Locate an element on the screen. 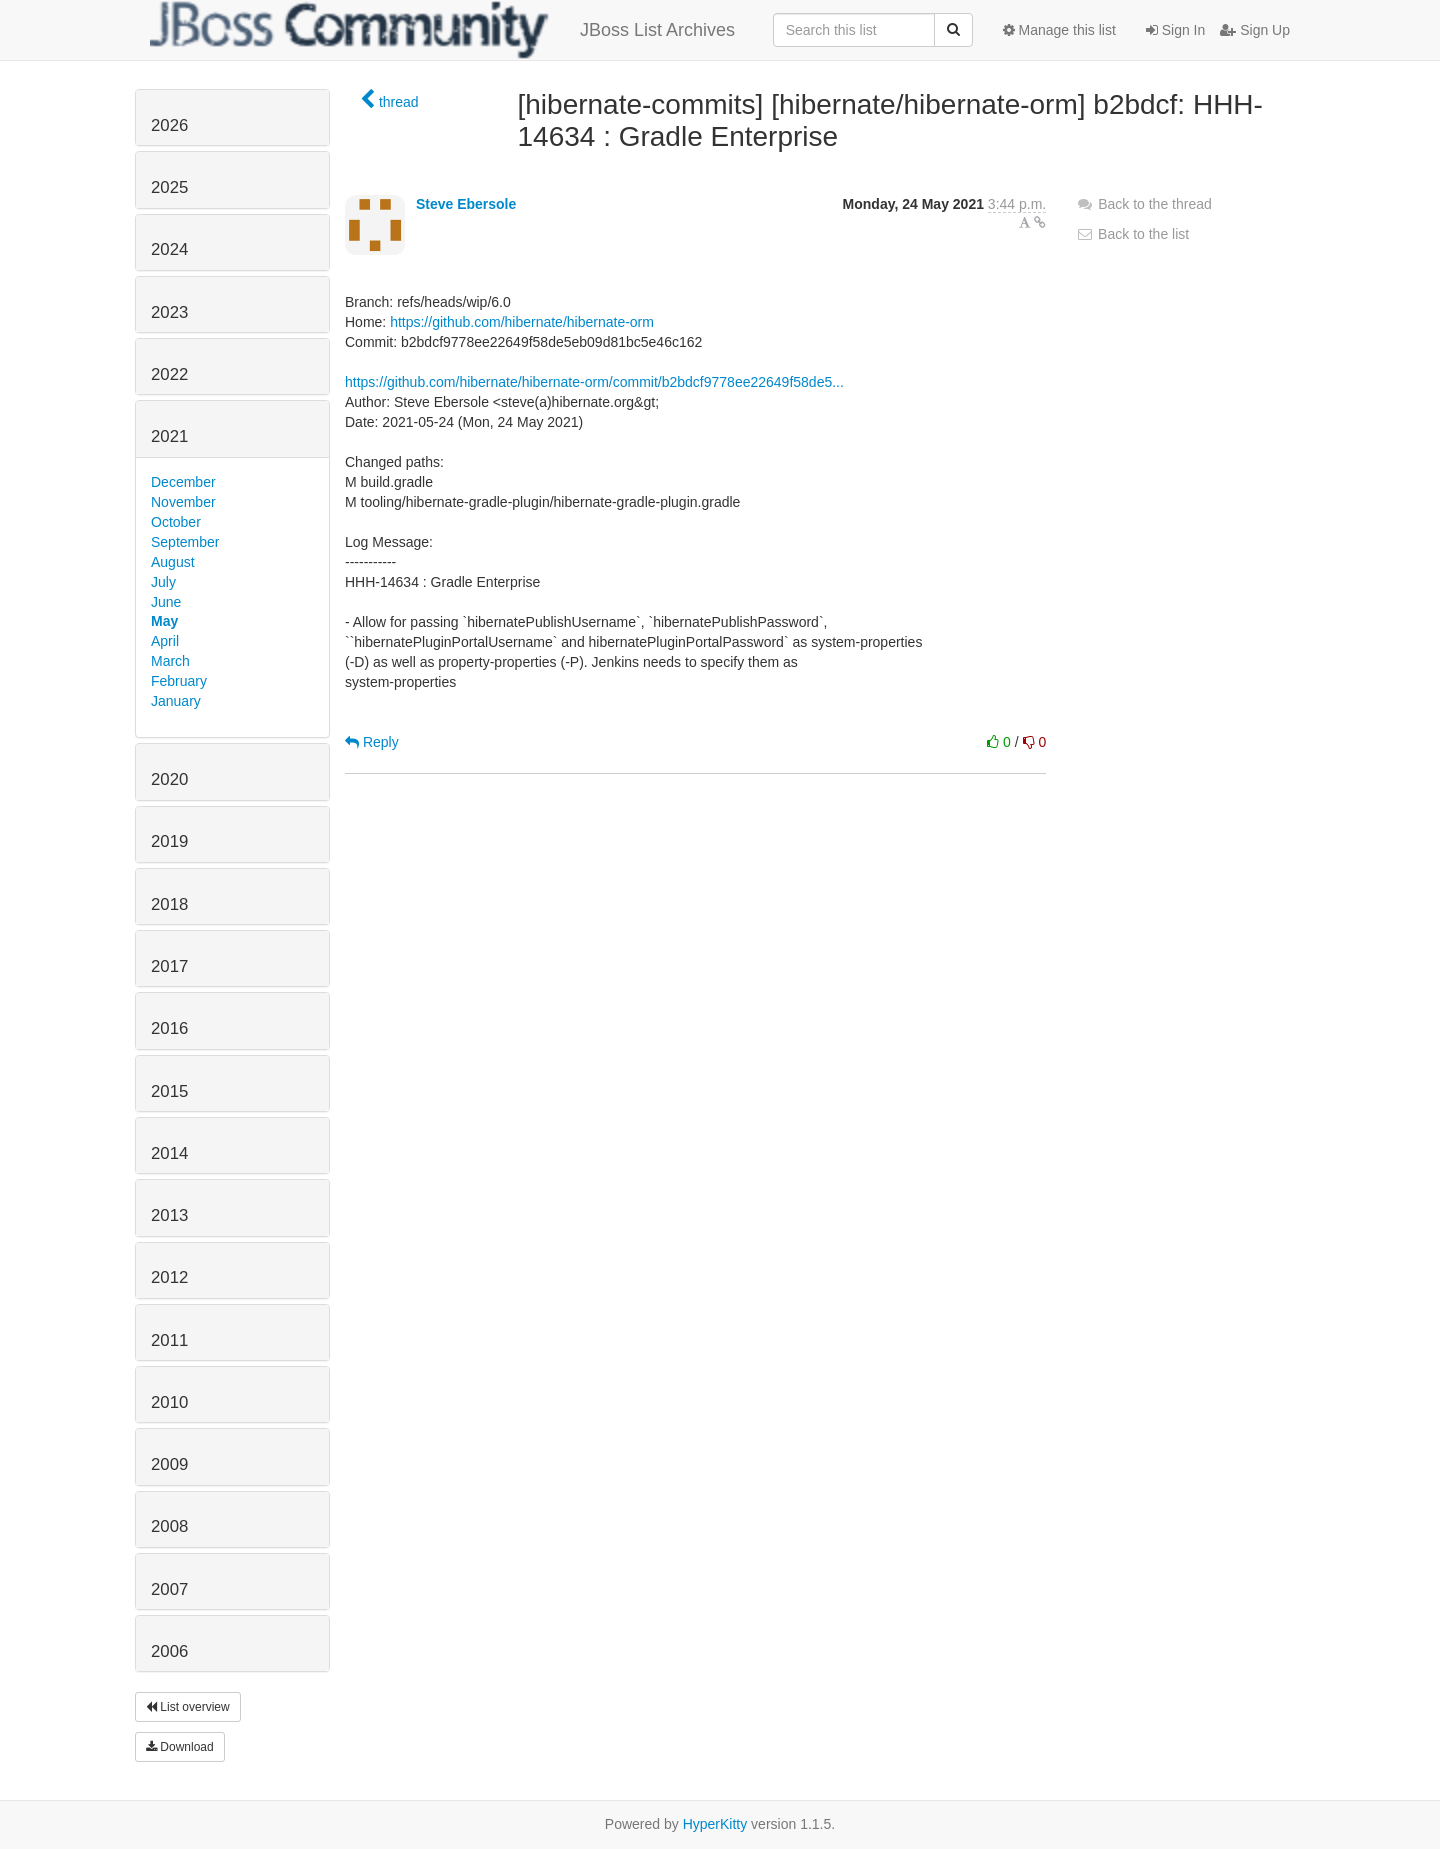  https://github.com/hibernate/hibernate-orm/commit/b2bdcf9778ee22649f58de5... is located at coordinates (594, 382).